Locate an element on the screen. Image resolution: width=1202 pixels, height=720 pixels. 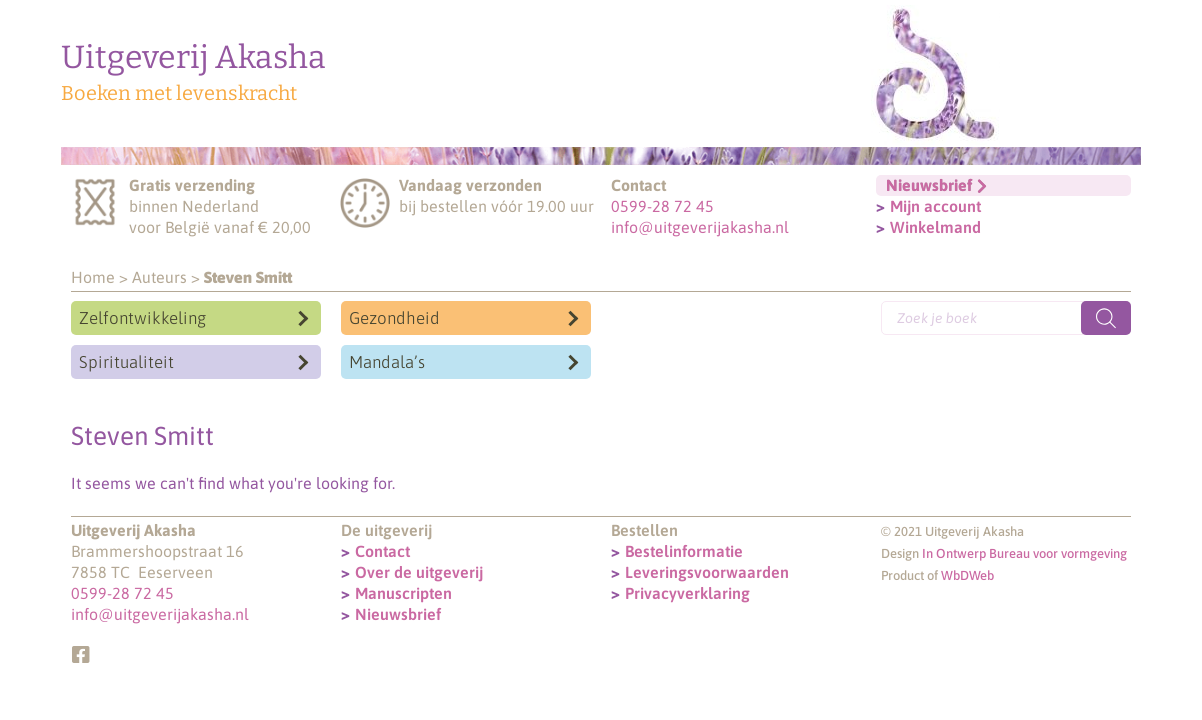
Boeken met levenskracht is located at coordinates (179, 93).